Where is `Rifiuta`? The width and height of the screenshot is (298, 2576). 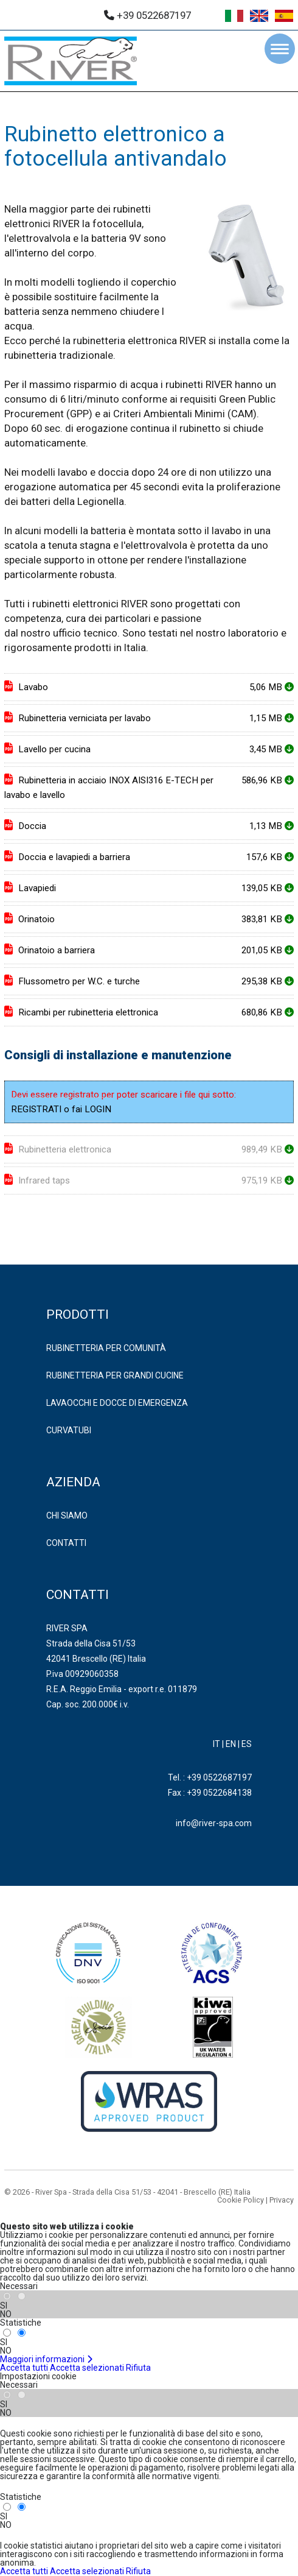 Rifiuta is located at coordinates (138, 2368).